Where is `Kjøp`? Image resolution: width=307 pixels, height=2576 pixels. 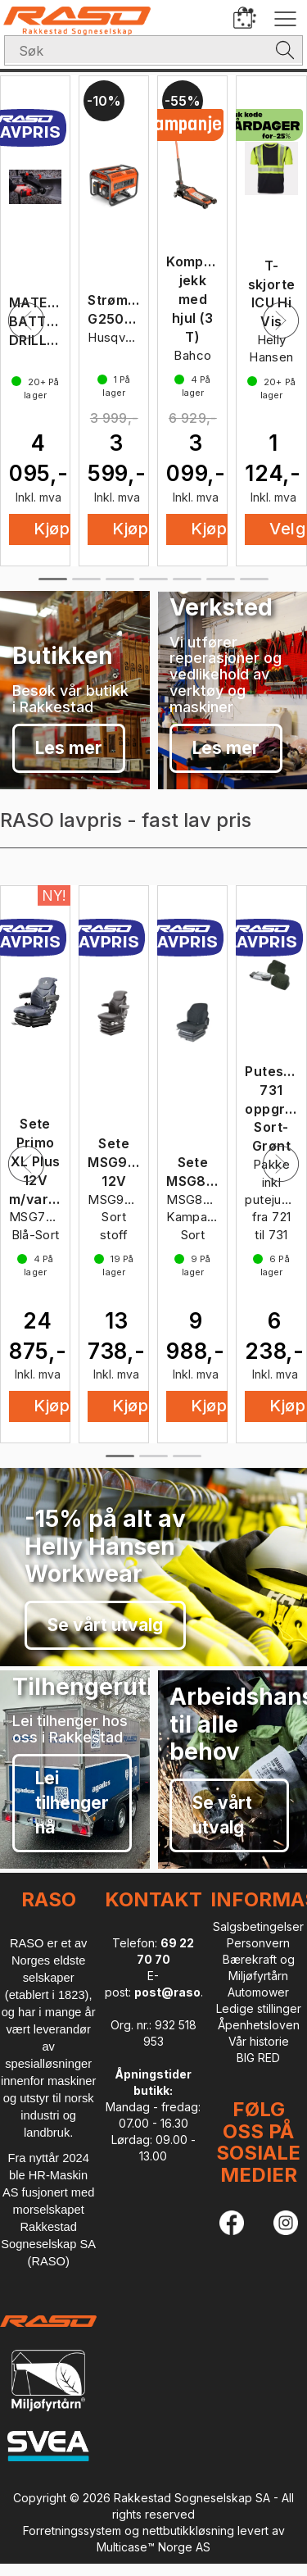
Kjøp is located at coordinates (130, 528).